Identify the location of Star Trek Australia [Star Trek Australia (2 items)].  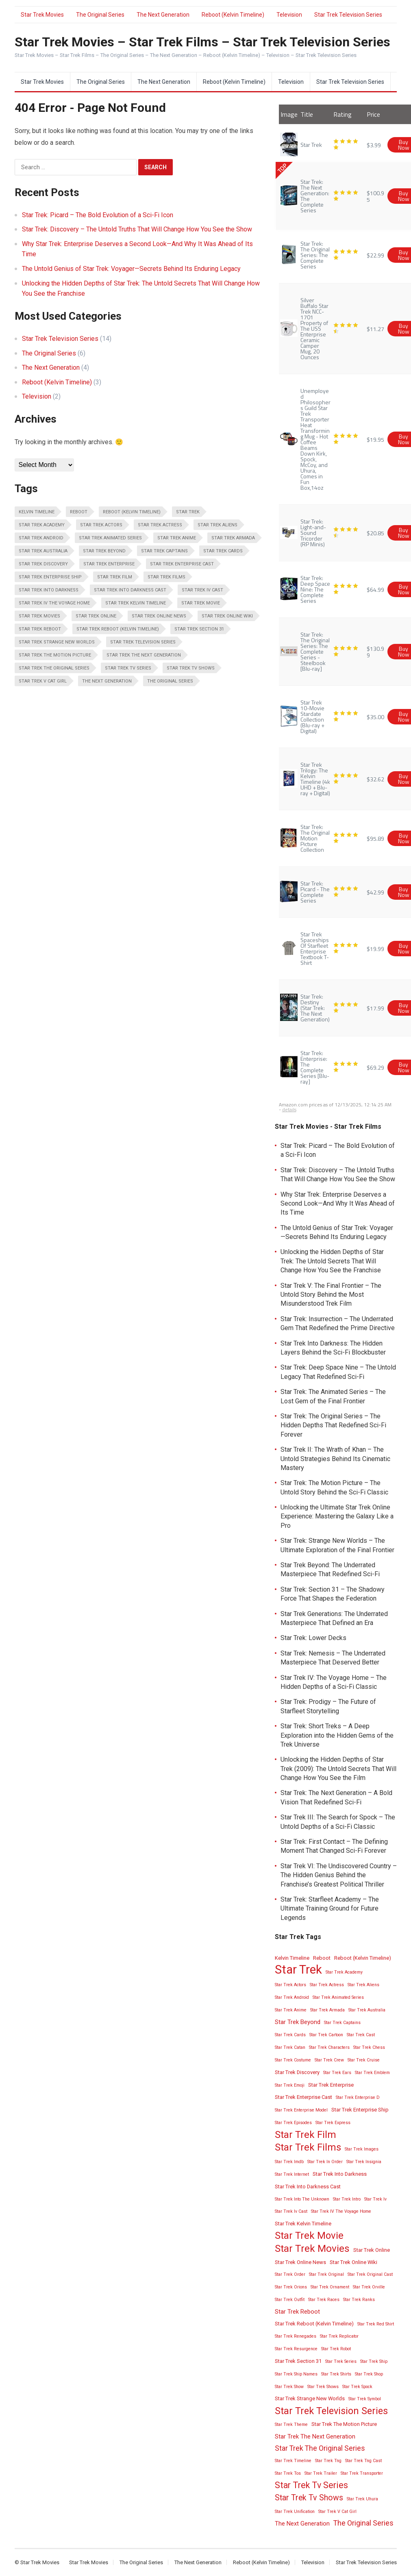
(43, 551).